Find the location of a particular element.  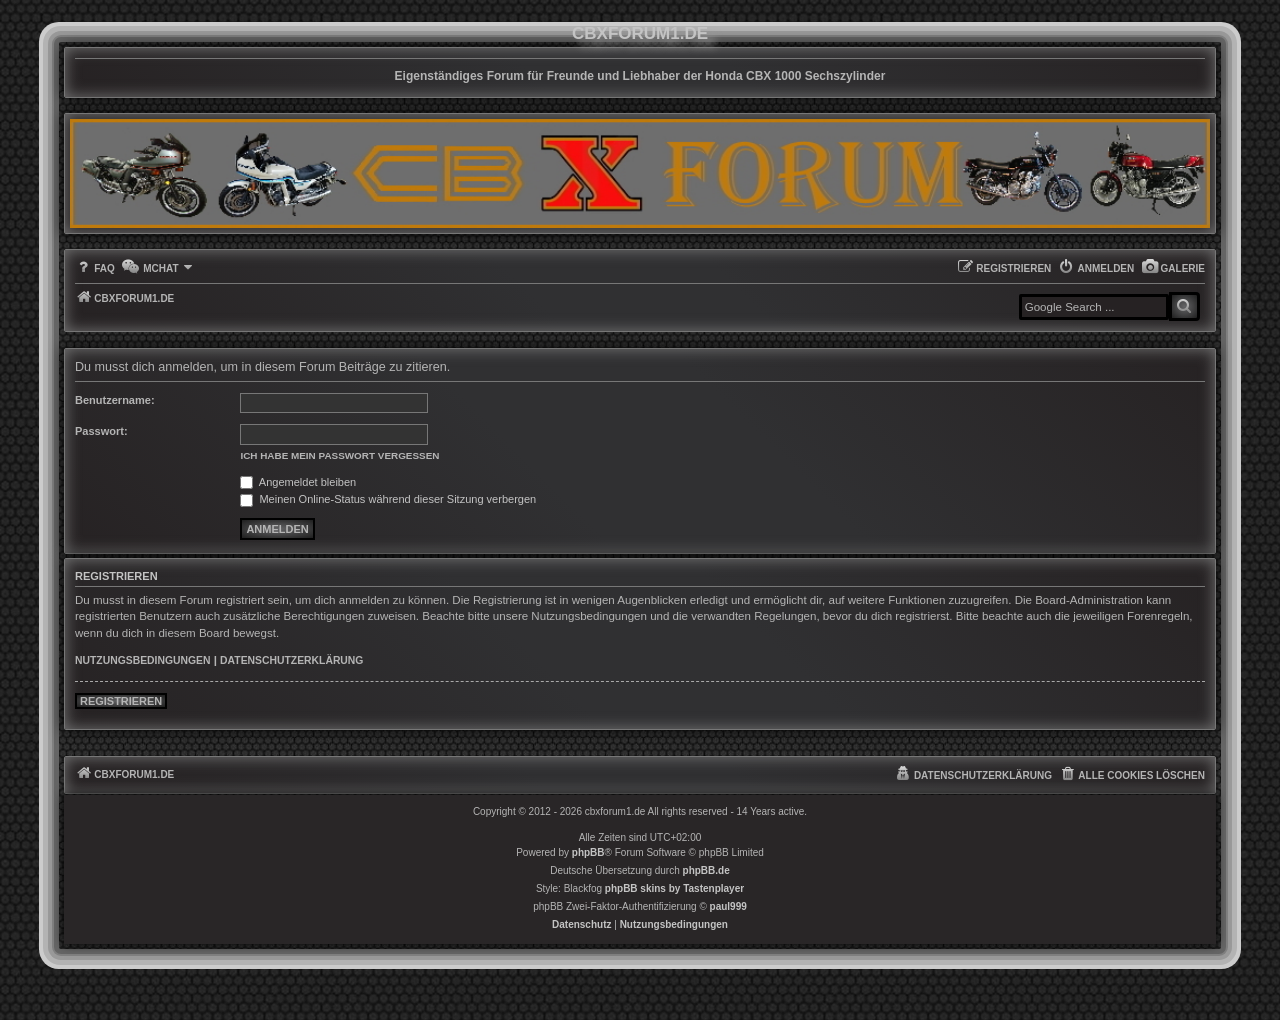

Nutzungsbedingungen is located at coordinates (142, 660).